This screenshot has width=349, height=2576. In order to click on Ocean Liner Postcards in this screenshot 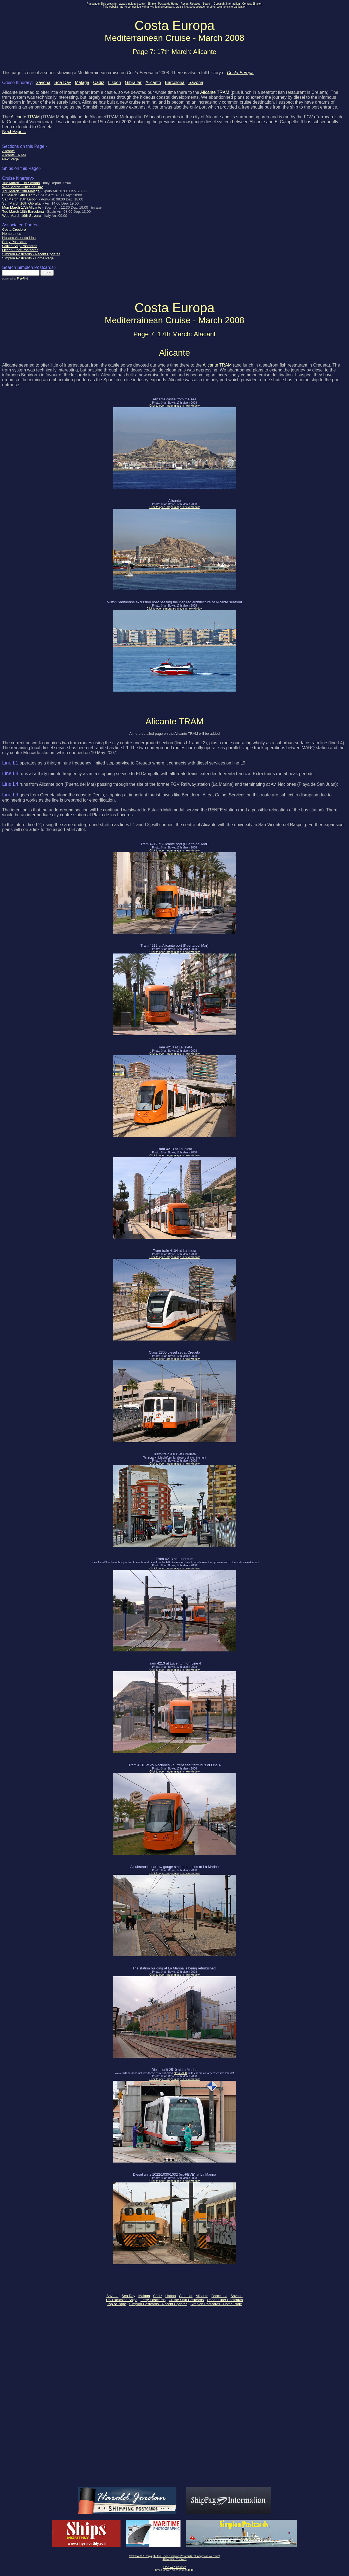, I will do `click(225, 2300)`.